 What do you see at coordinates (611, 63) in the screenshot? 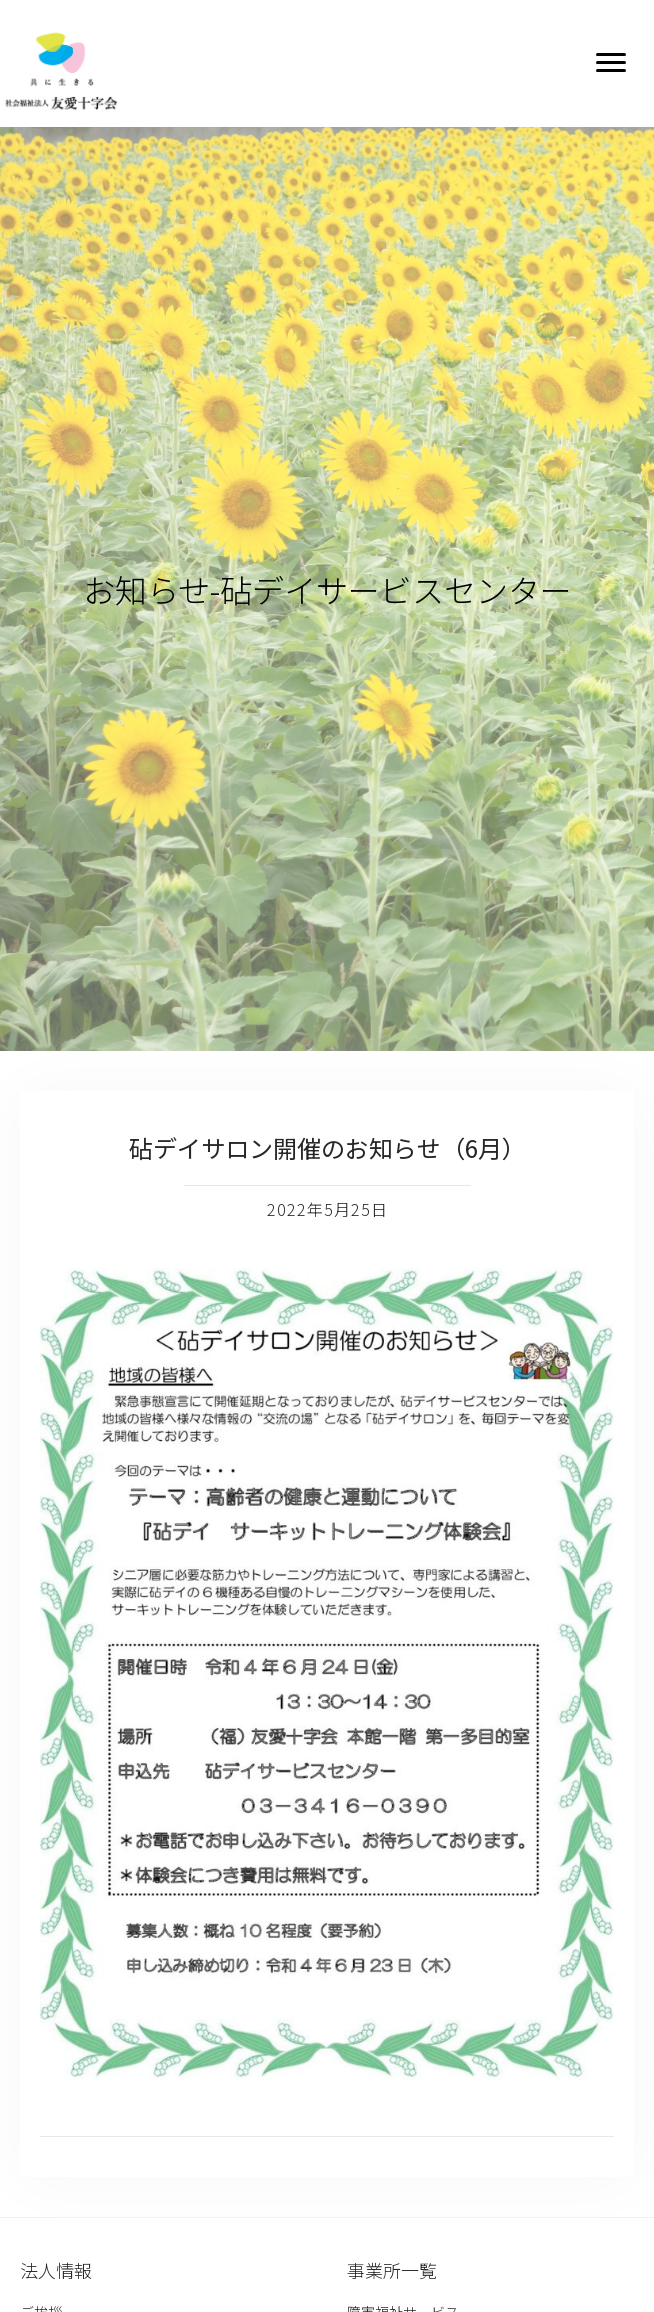
I see `[button]` at bounding box center [611, 63].